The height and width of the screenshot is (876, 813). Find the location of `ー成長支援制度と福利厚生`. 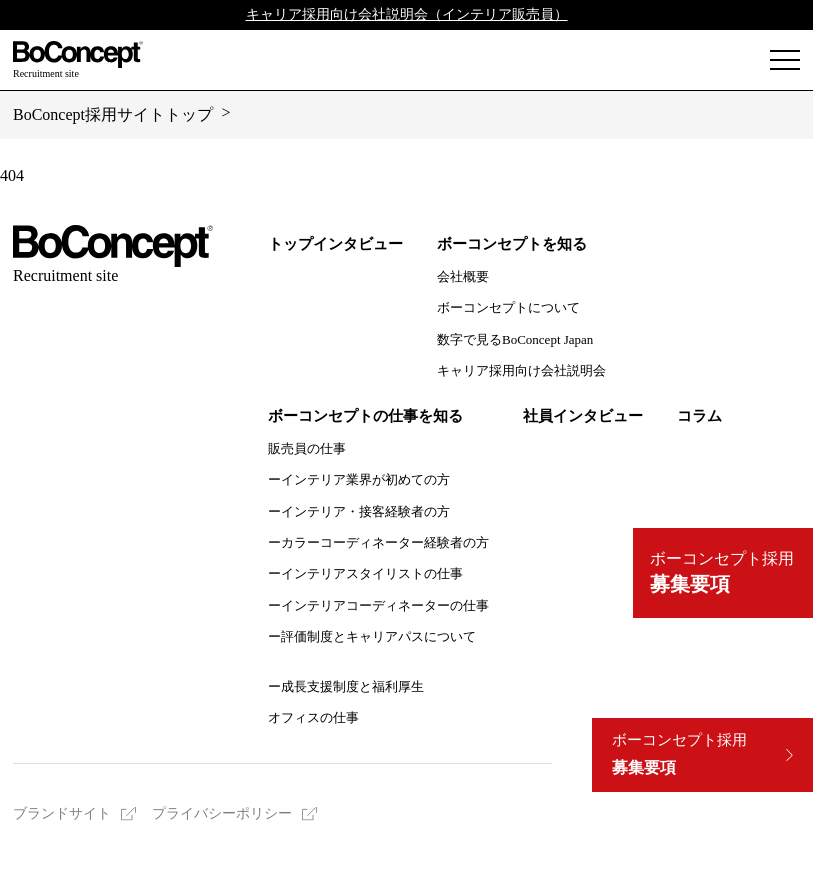

ー成長支援制度と福利厚生 is located at coordinates (346, 686).